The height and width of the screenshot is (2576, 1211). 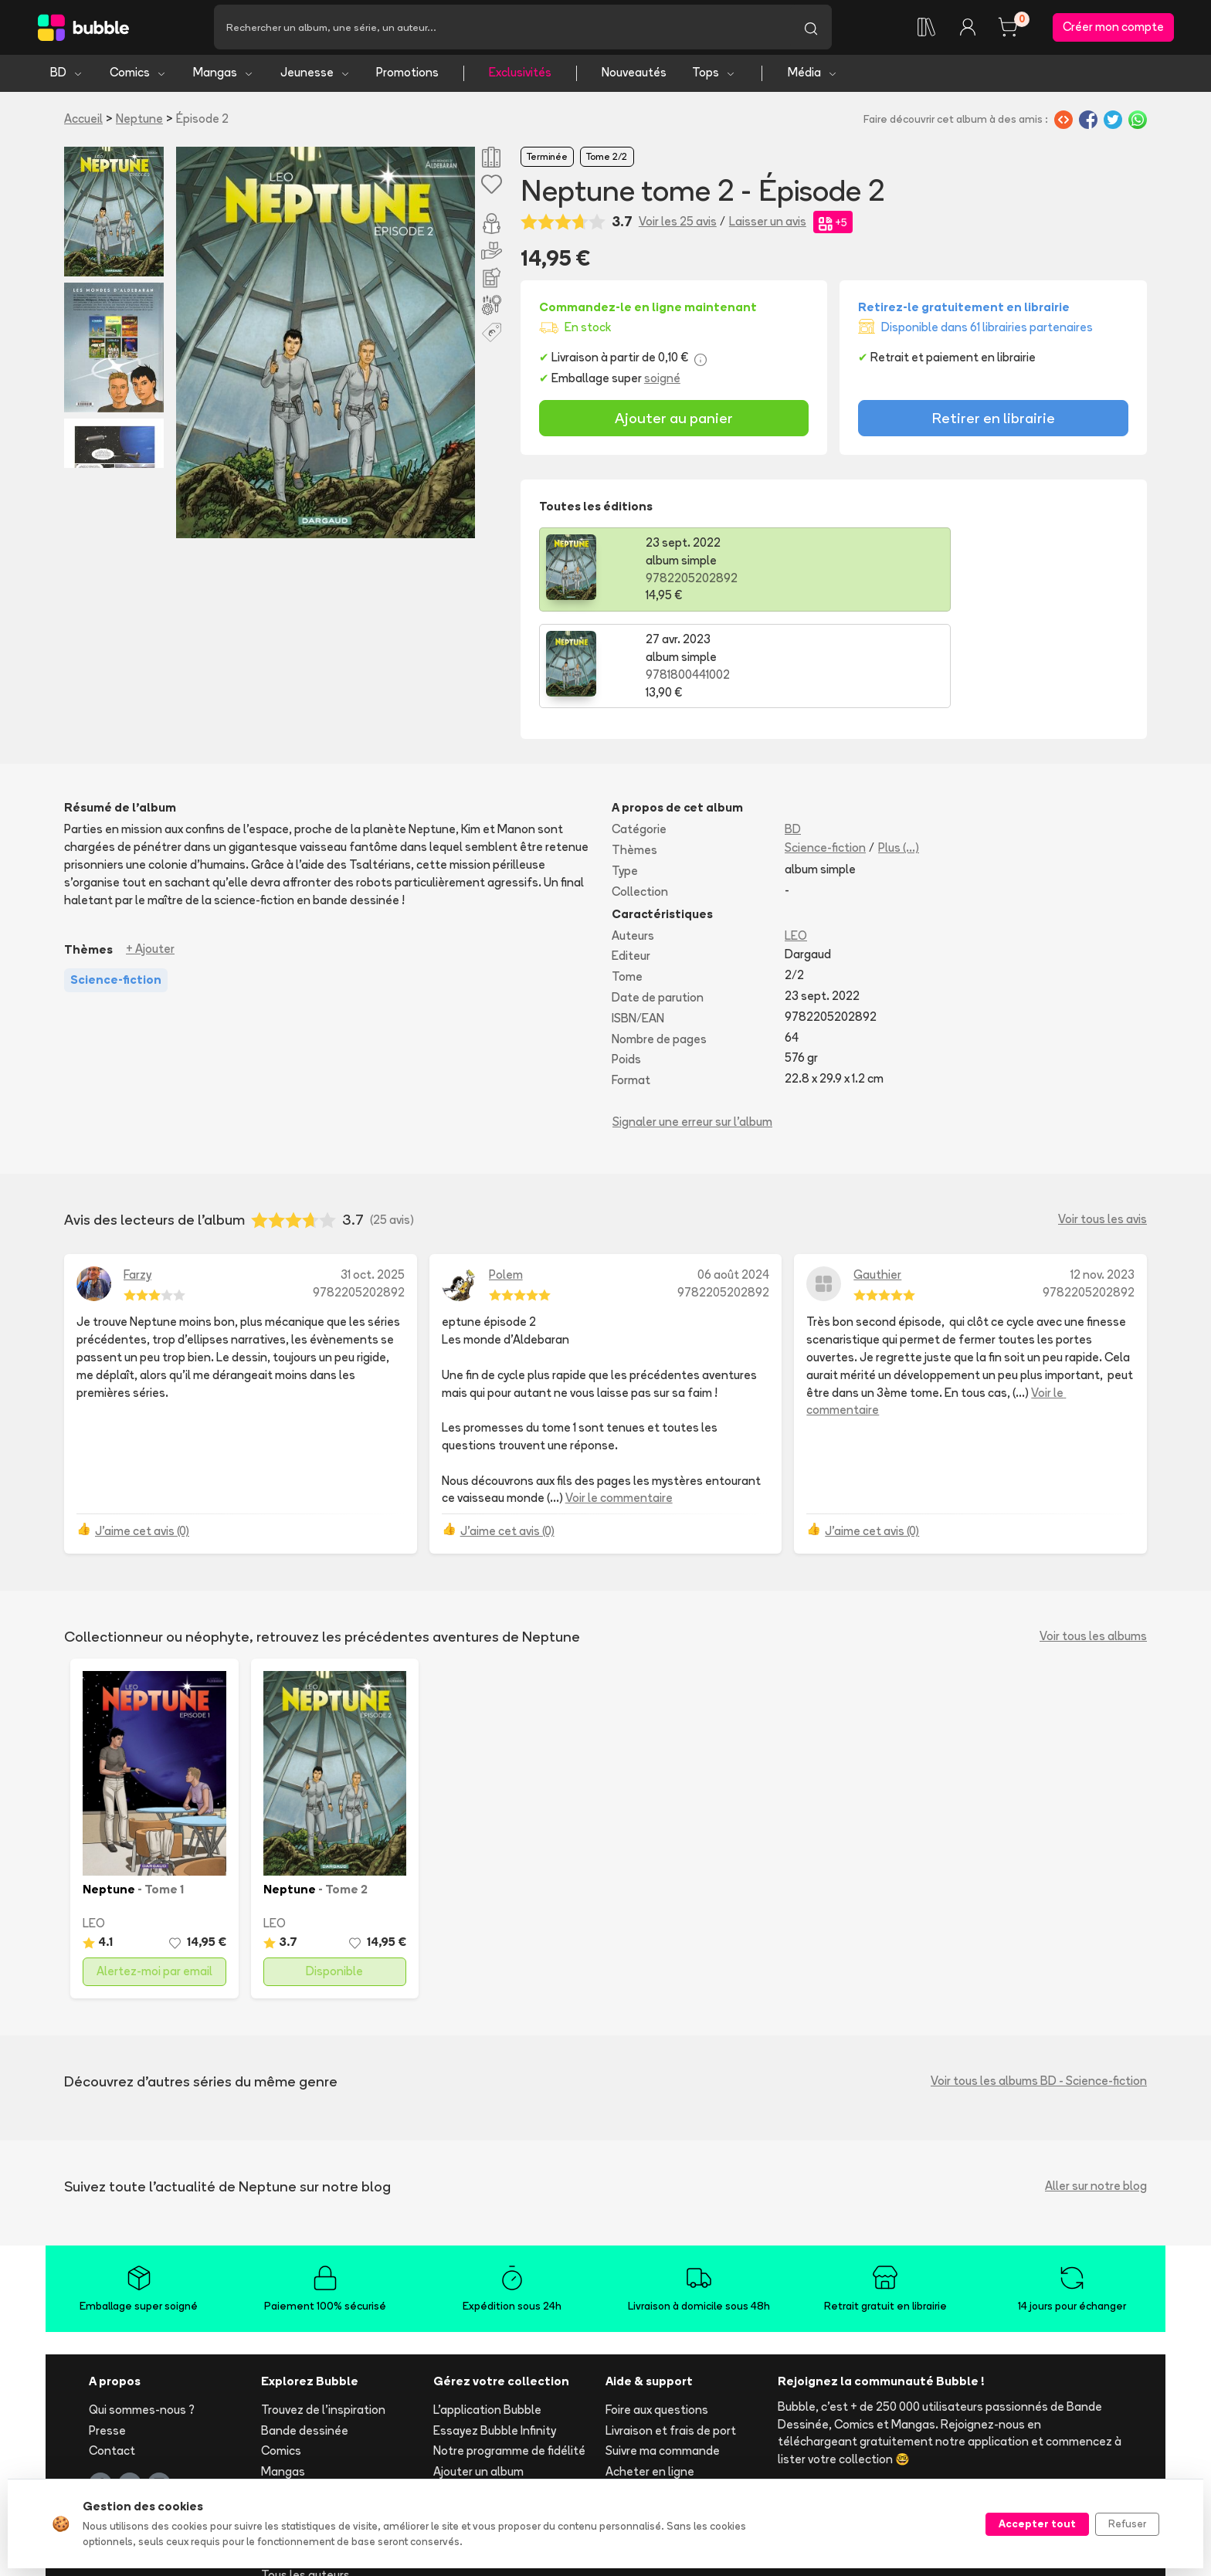 I want to click on Voir tous les avis, so click(x=1102, y=1125).